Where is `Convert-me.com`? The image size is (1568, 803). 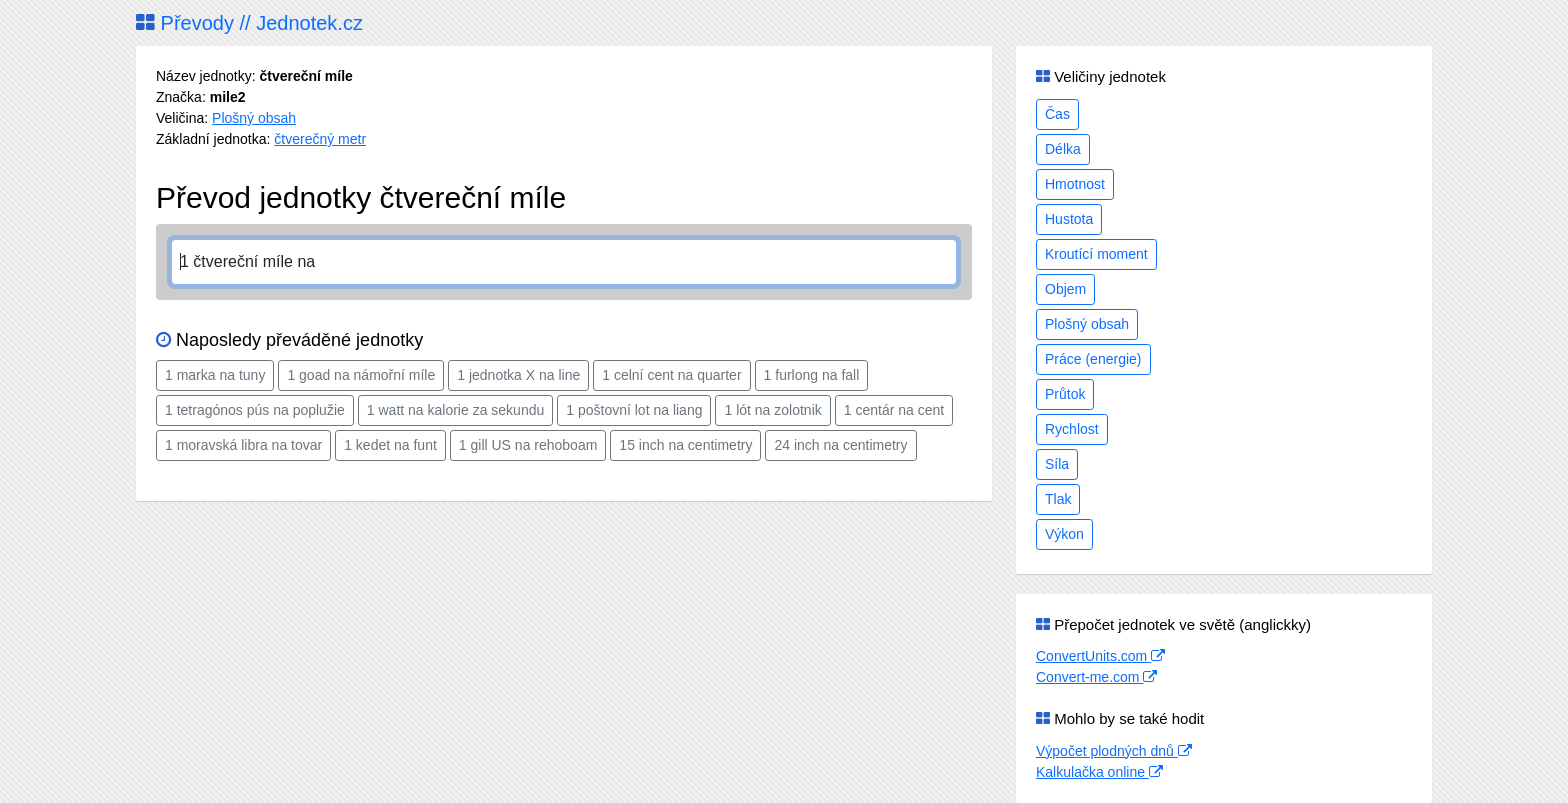
Convert-me.com is located at coordinates (1096, 677).